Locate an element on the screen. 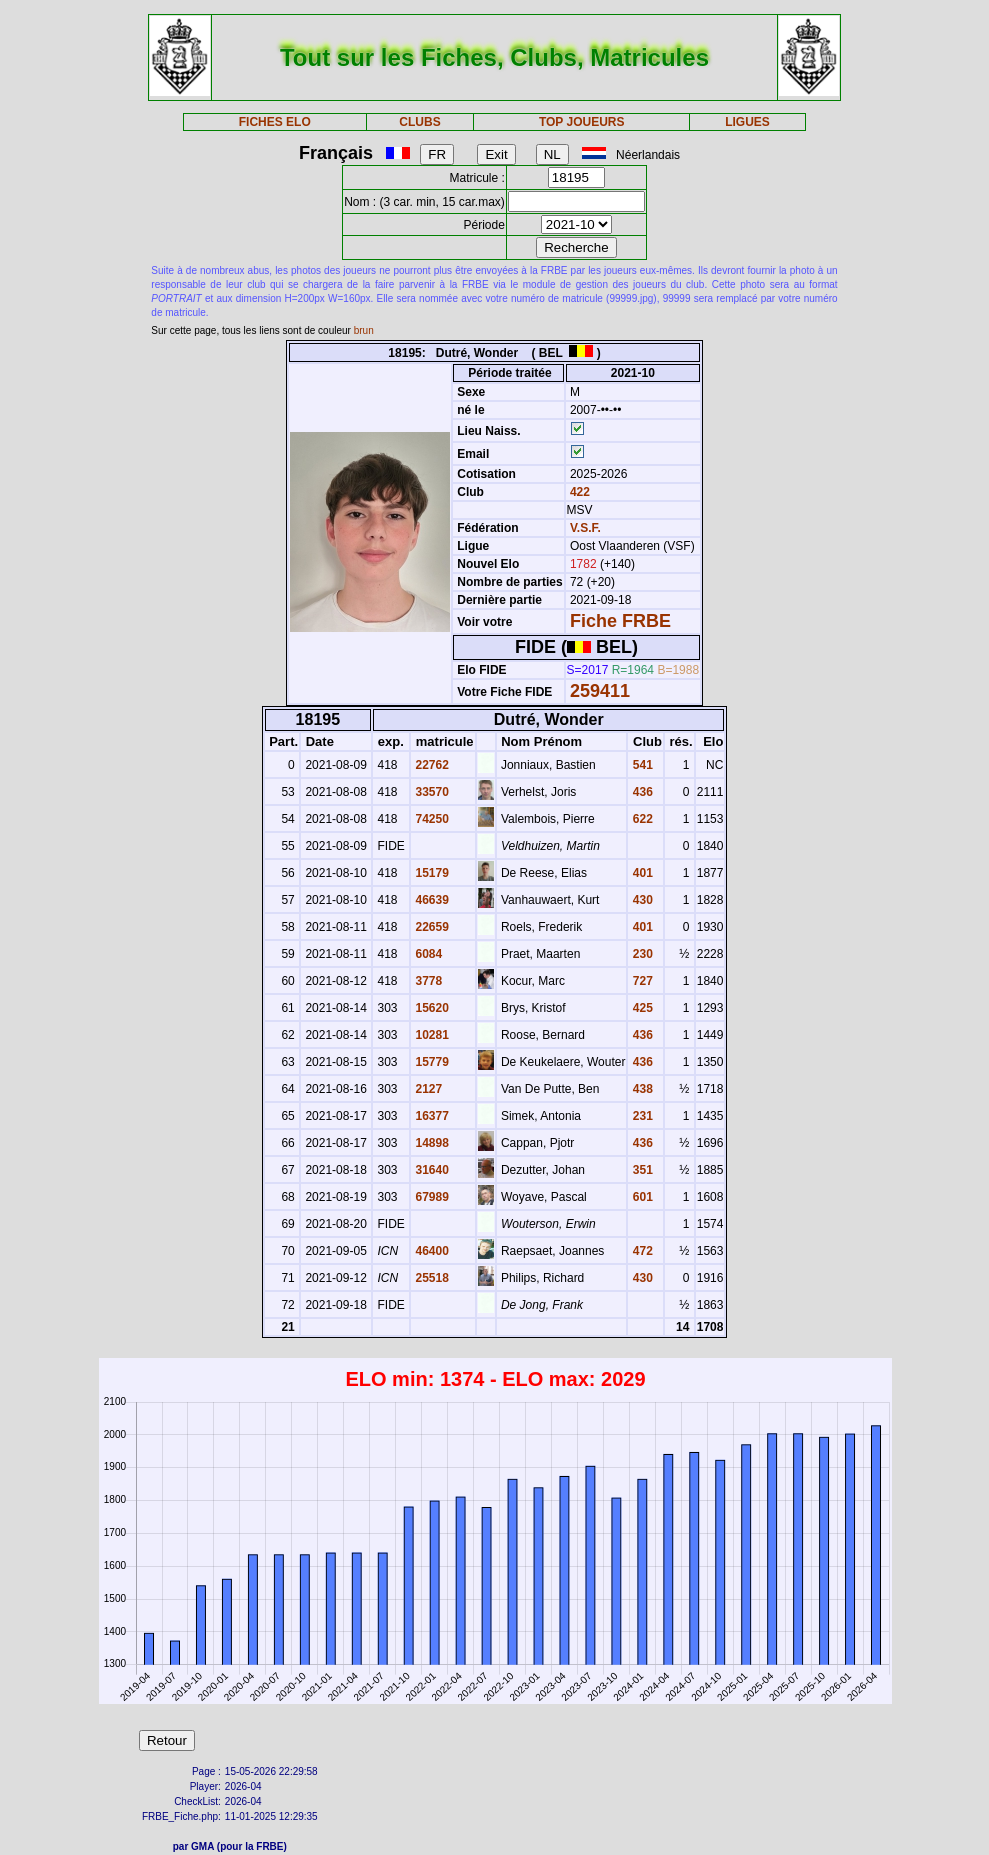 This screenshot has height=1855, width=989. LIGUES is located at coordinates (747, 122).